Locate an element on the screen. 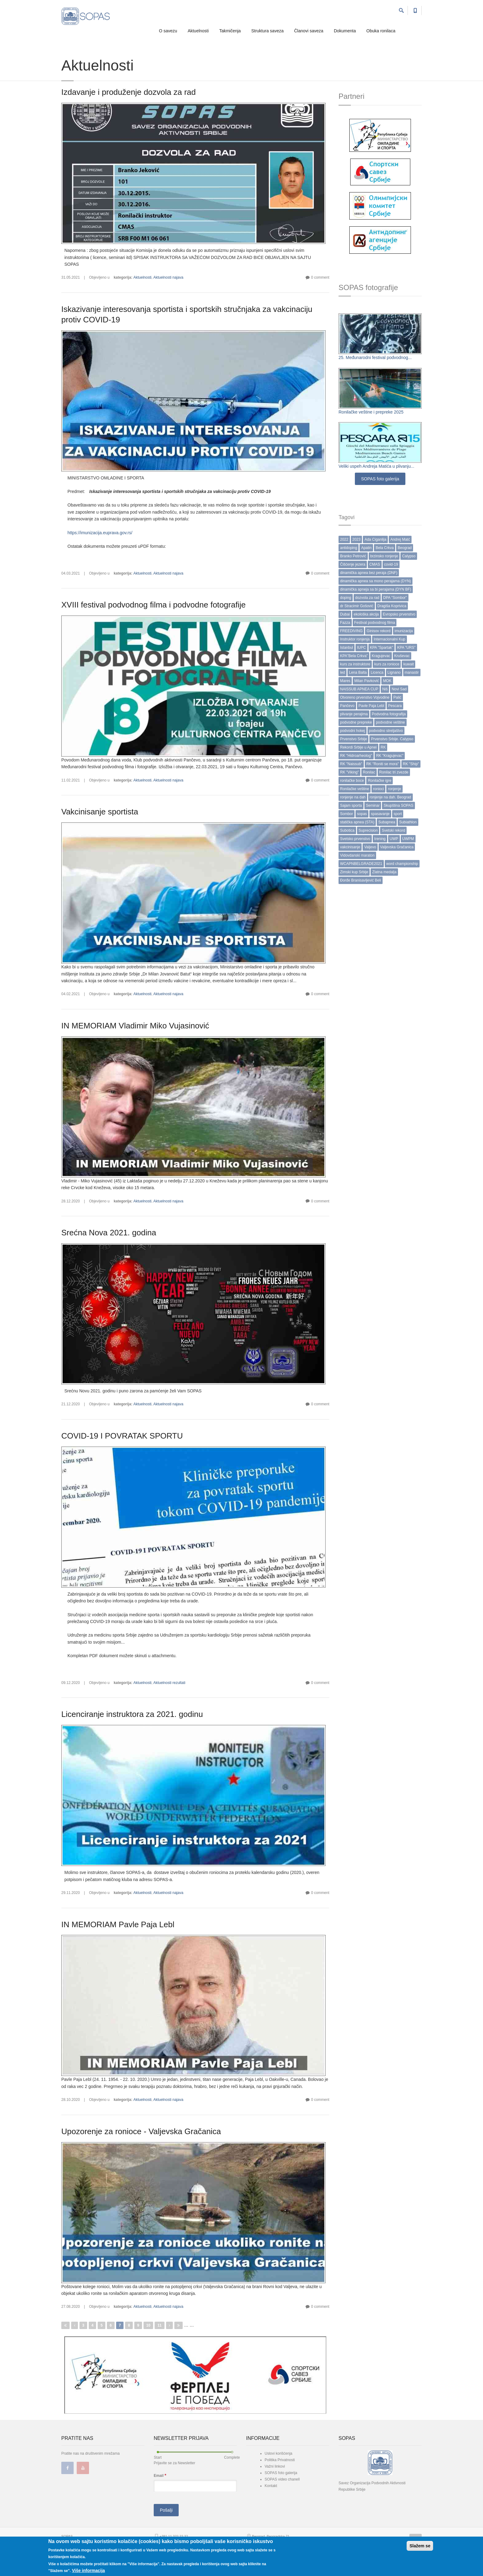 The width and height of the screenshot is (483, 2576). DPA "Sombor" is located at coordinates (395, 598).